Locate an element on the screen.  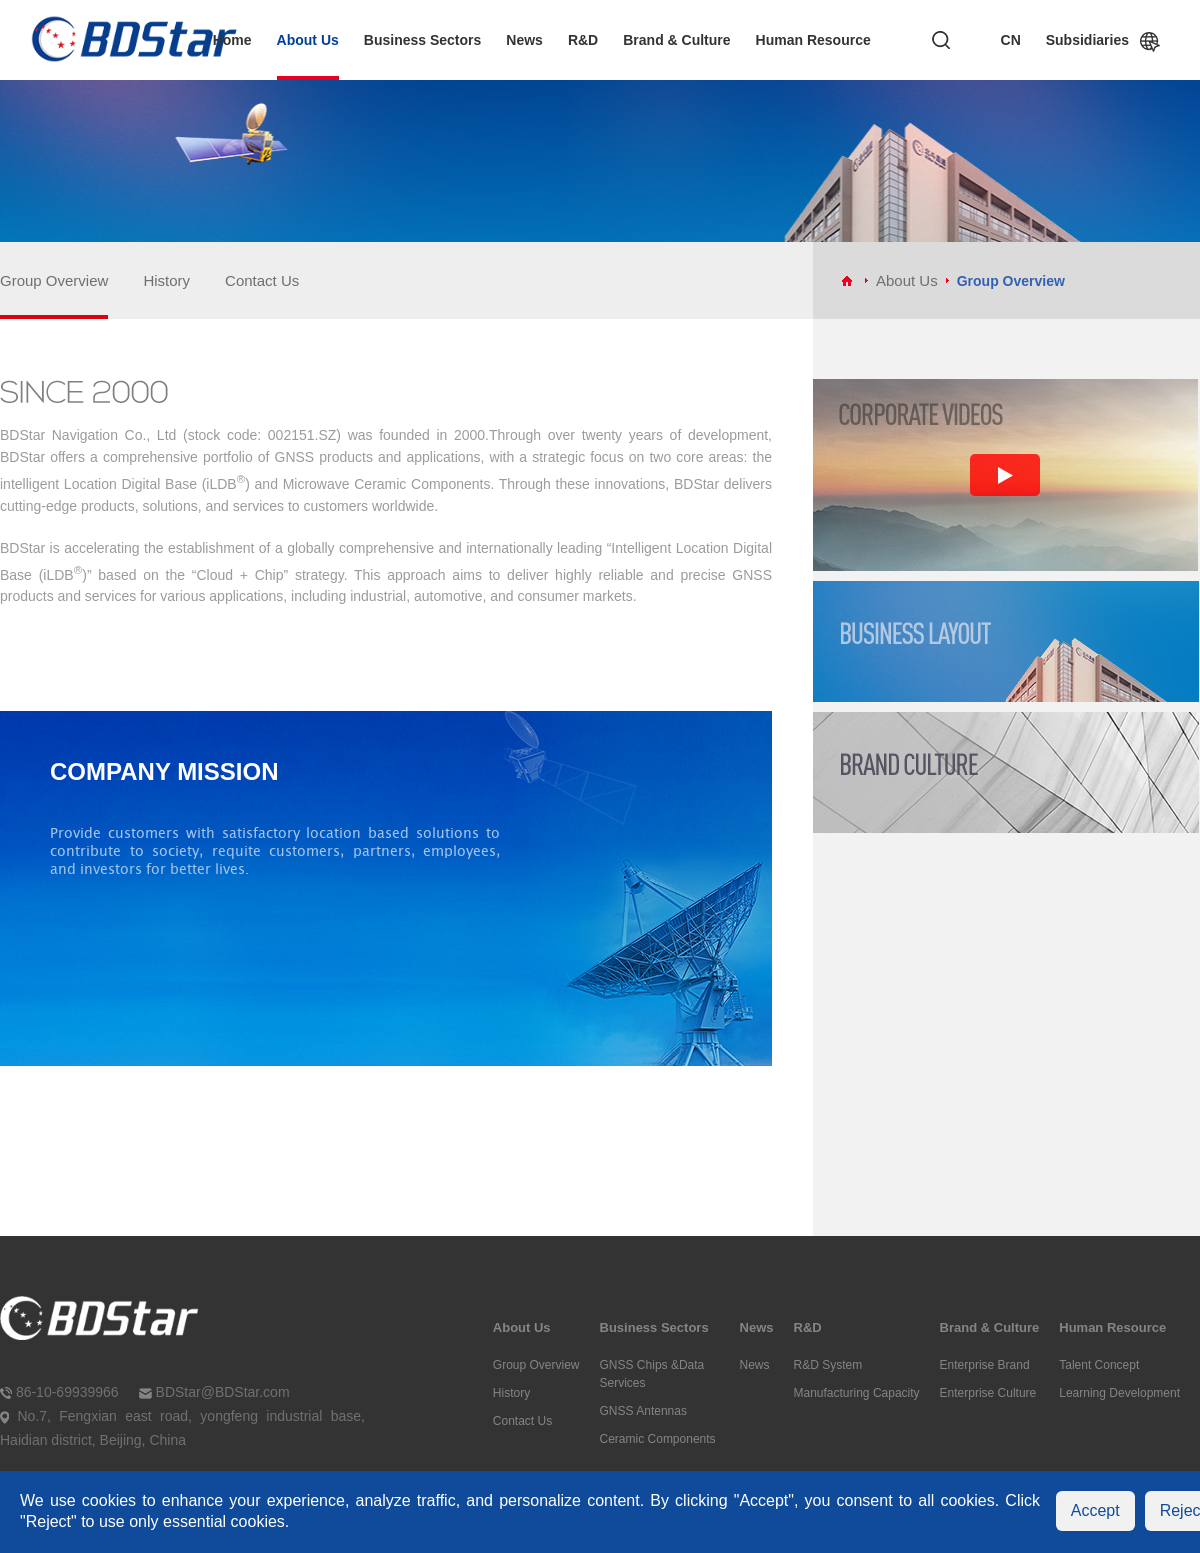
GNSS Antennas is located at coordinates (643, 1411).